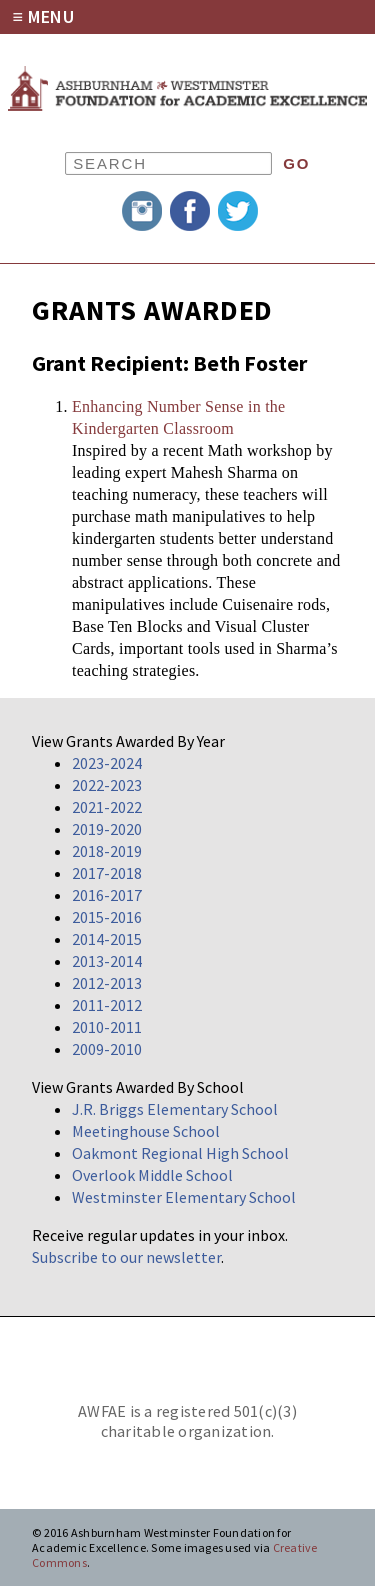 The image size is (375, 1586). I want to click on Meetinghouse School, so click(146, 1131).